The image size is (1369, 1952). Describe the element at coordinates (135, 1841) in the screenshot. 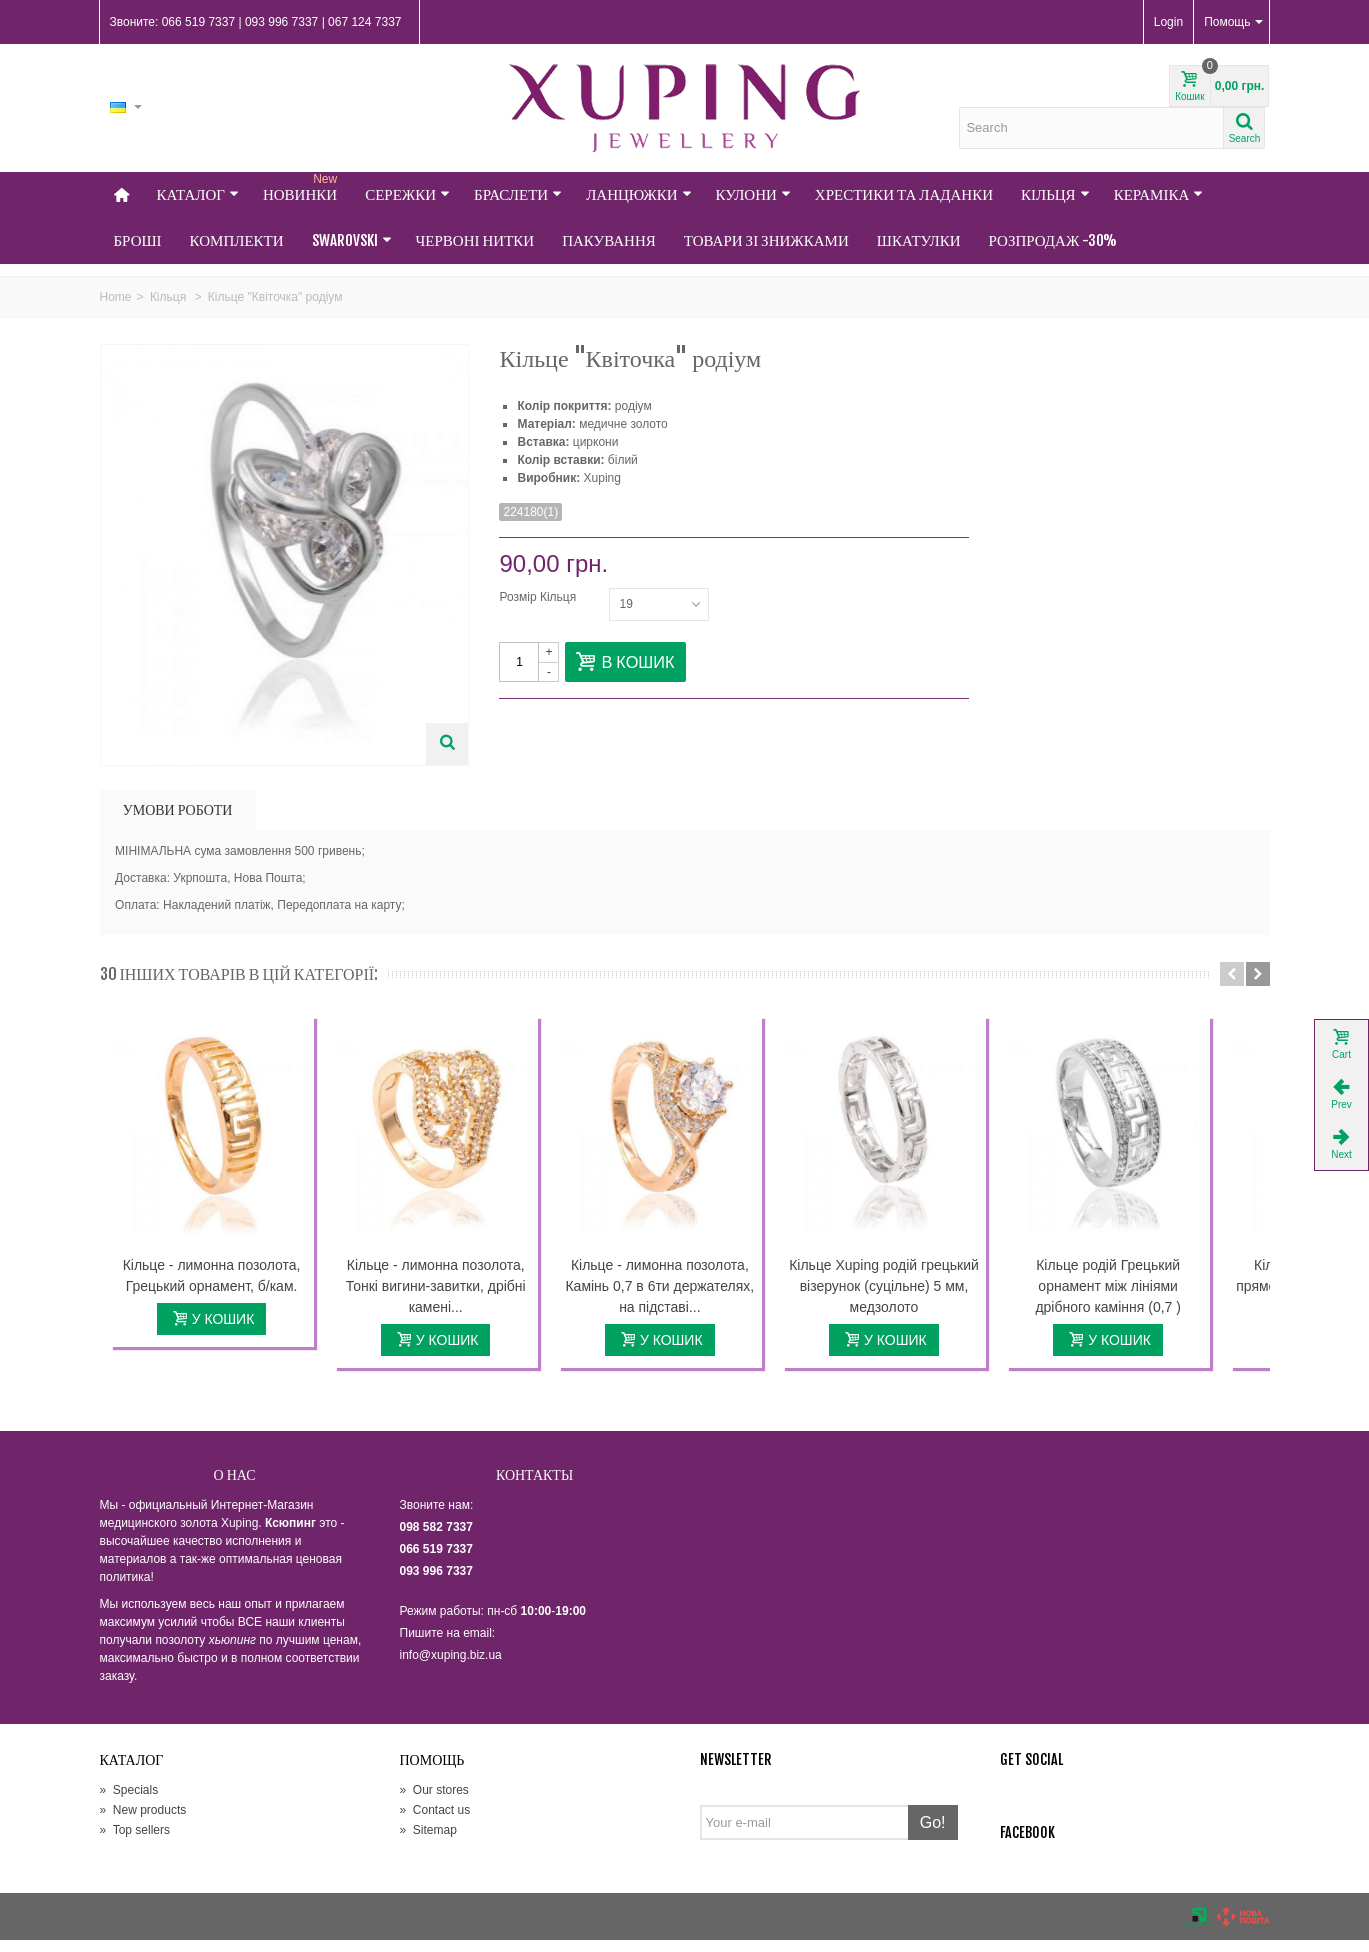

I see `Top sellers` at that location.